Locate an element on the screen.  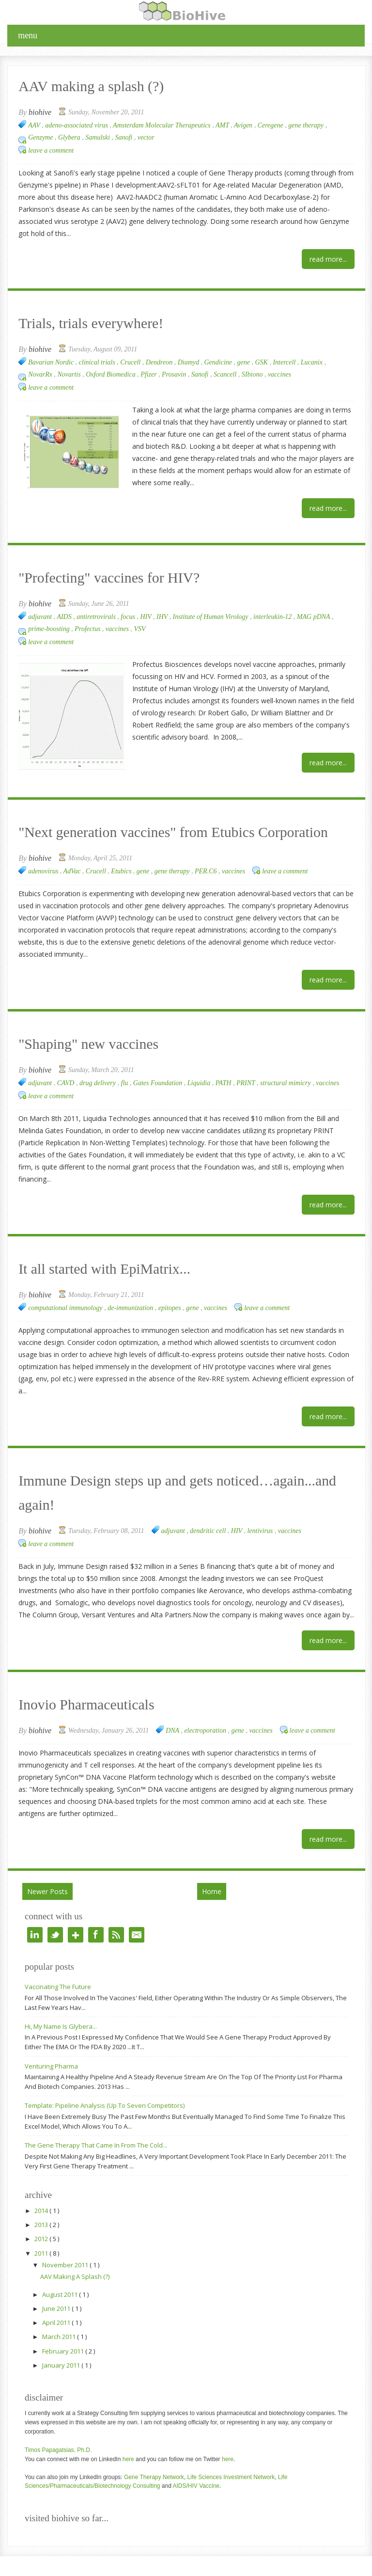
here is located at coordinates (128, 2435).